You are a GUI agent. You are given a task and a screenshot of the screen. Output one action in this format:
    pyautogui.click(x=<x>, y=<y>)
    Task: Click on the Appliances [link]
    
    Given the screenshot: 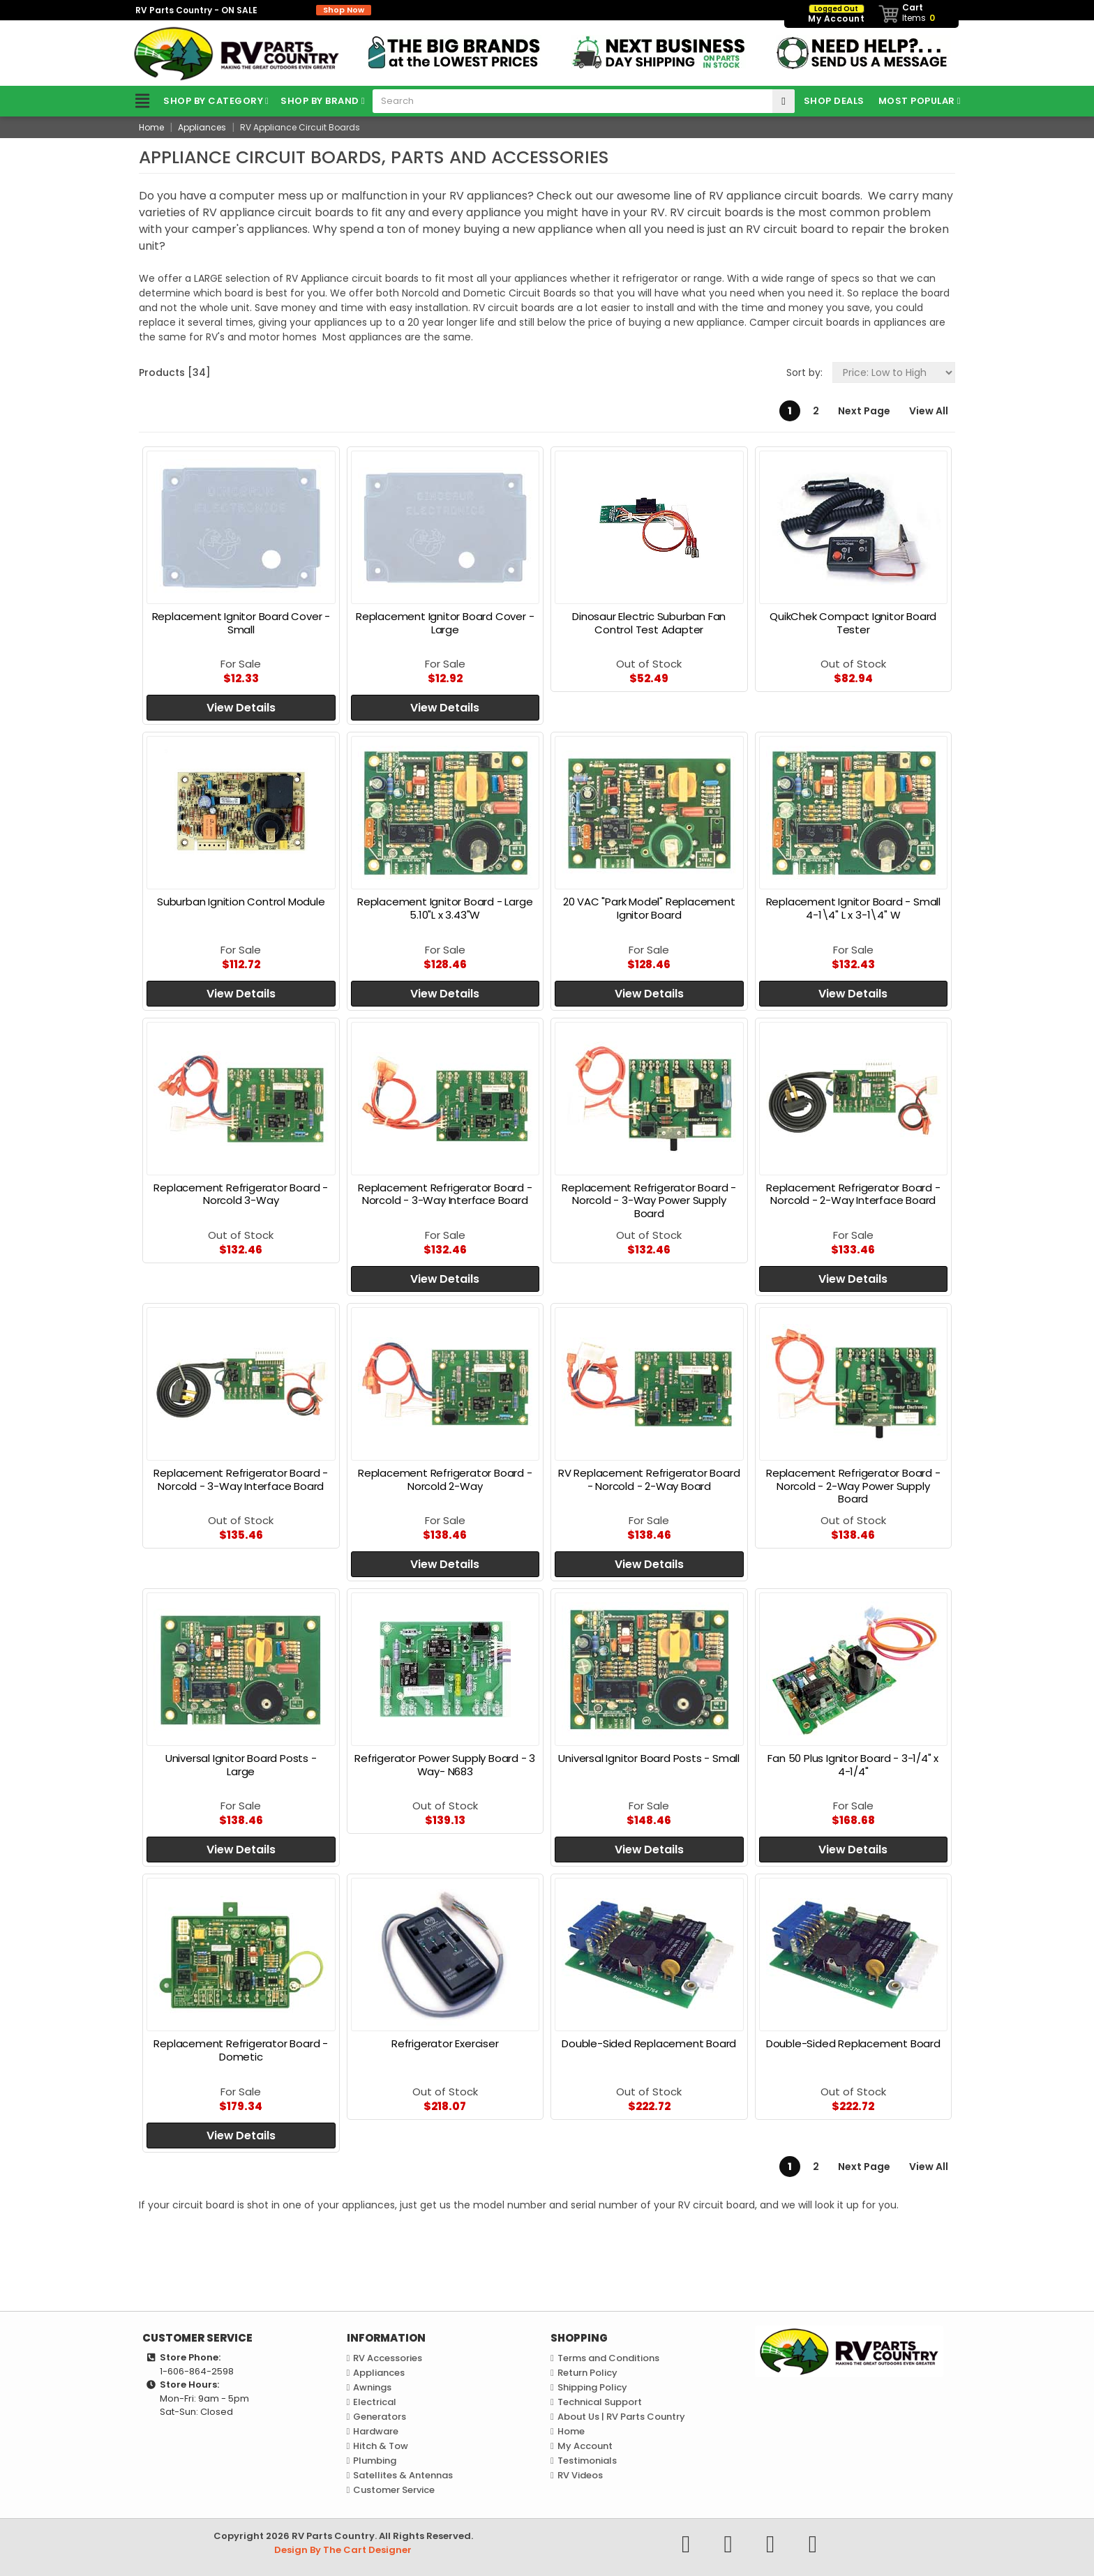 What is the action you would take?
    pyautogui.click(x=379, y=2372)
    